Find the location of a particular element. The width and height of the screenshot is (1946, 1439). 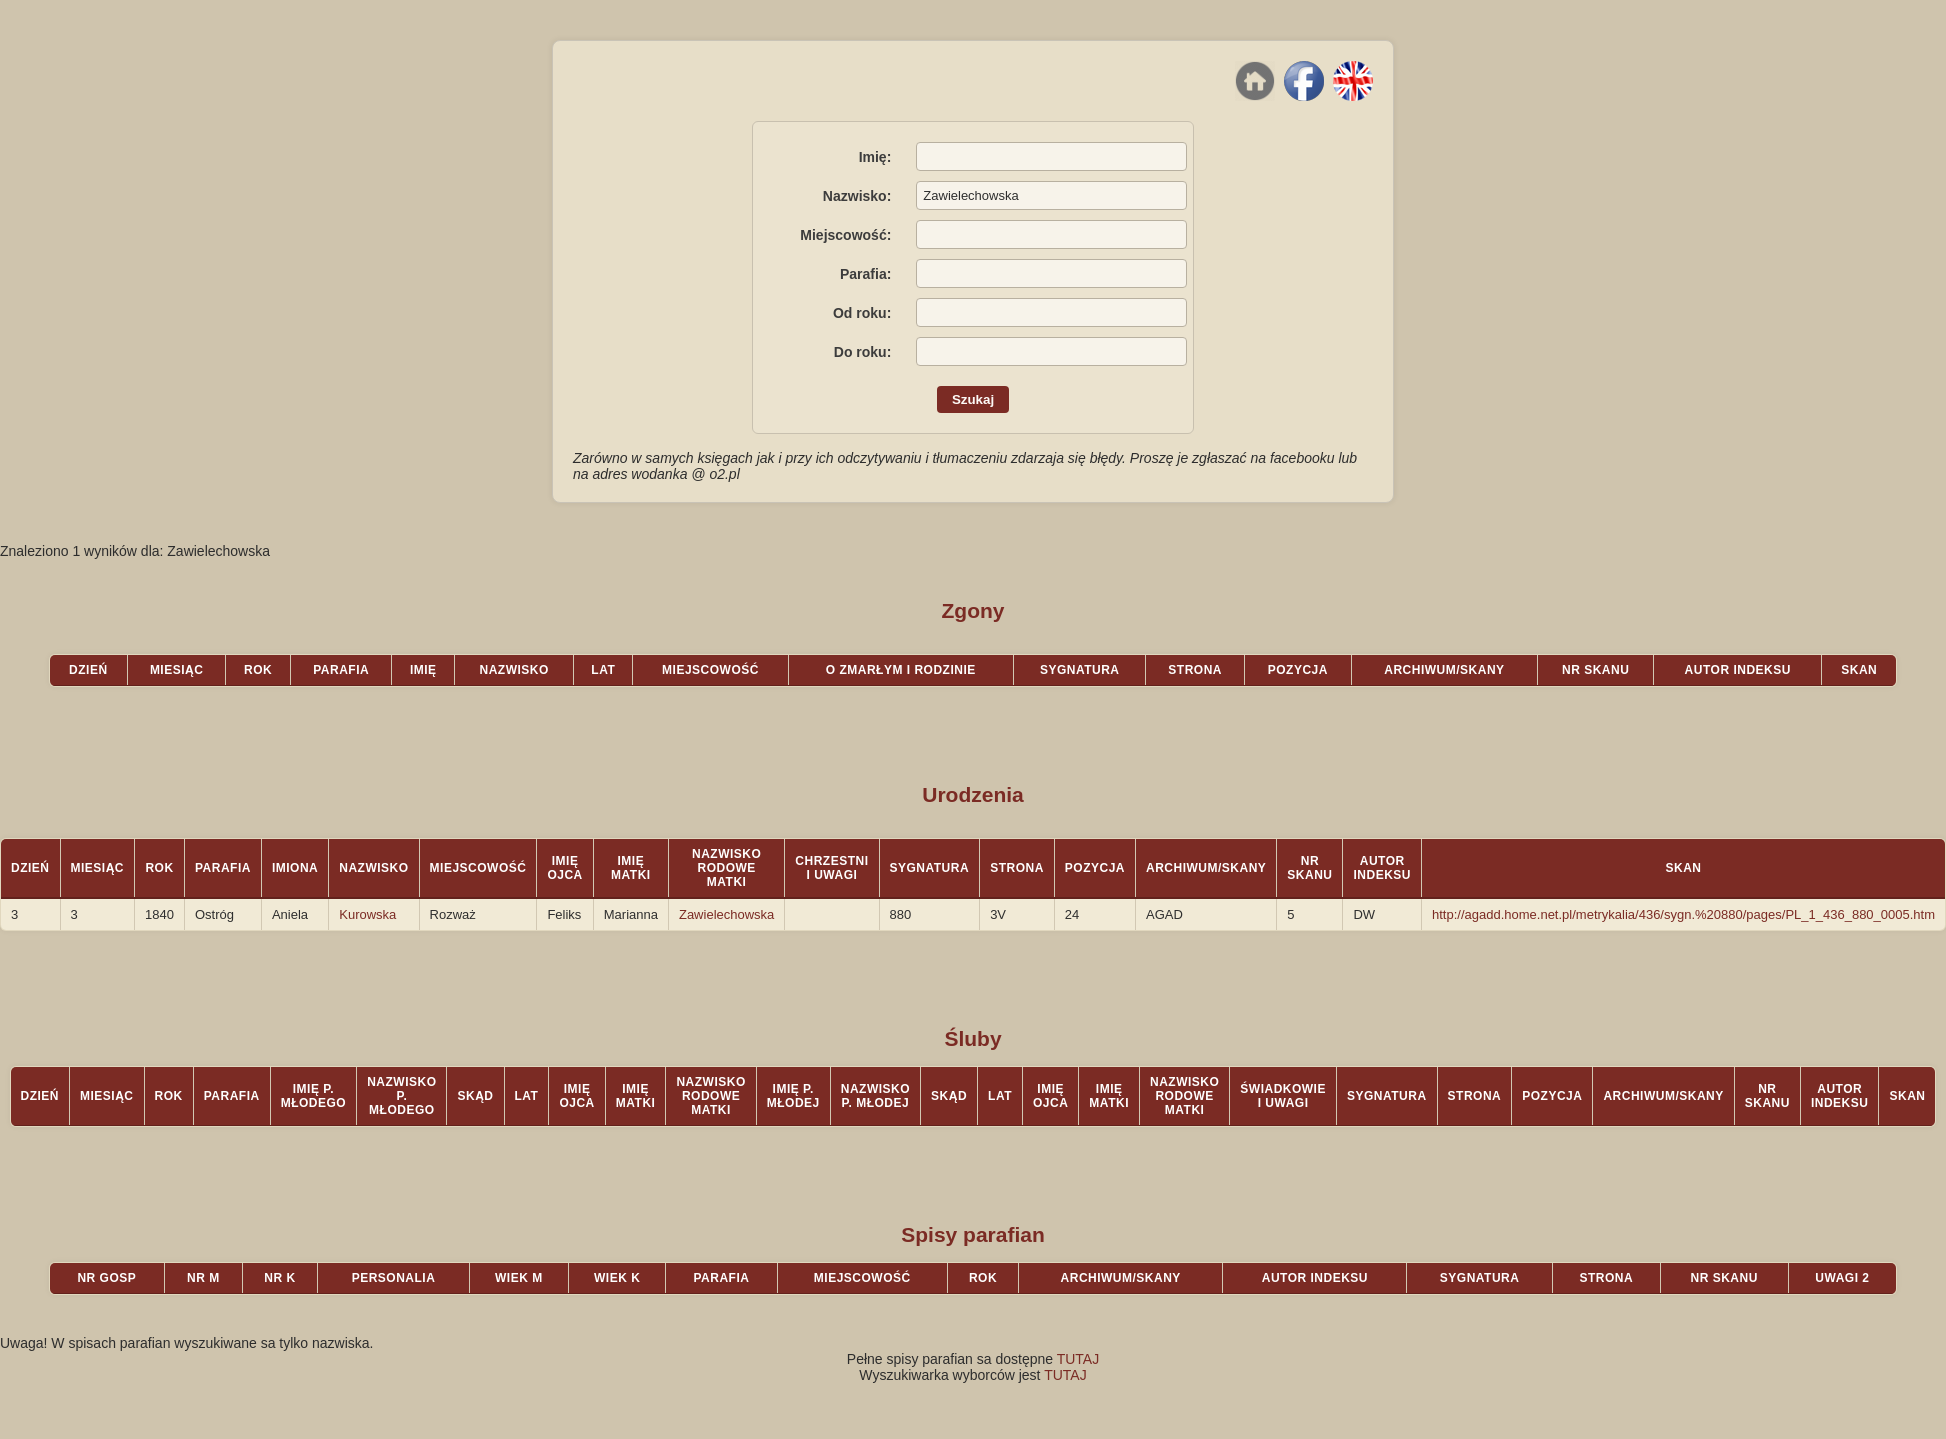

Imię: is located at coordinates (875, 157).